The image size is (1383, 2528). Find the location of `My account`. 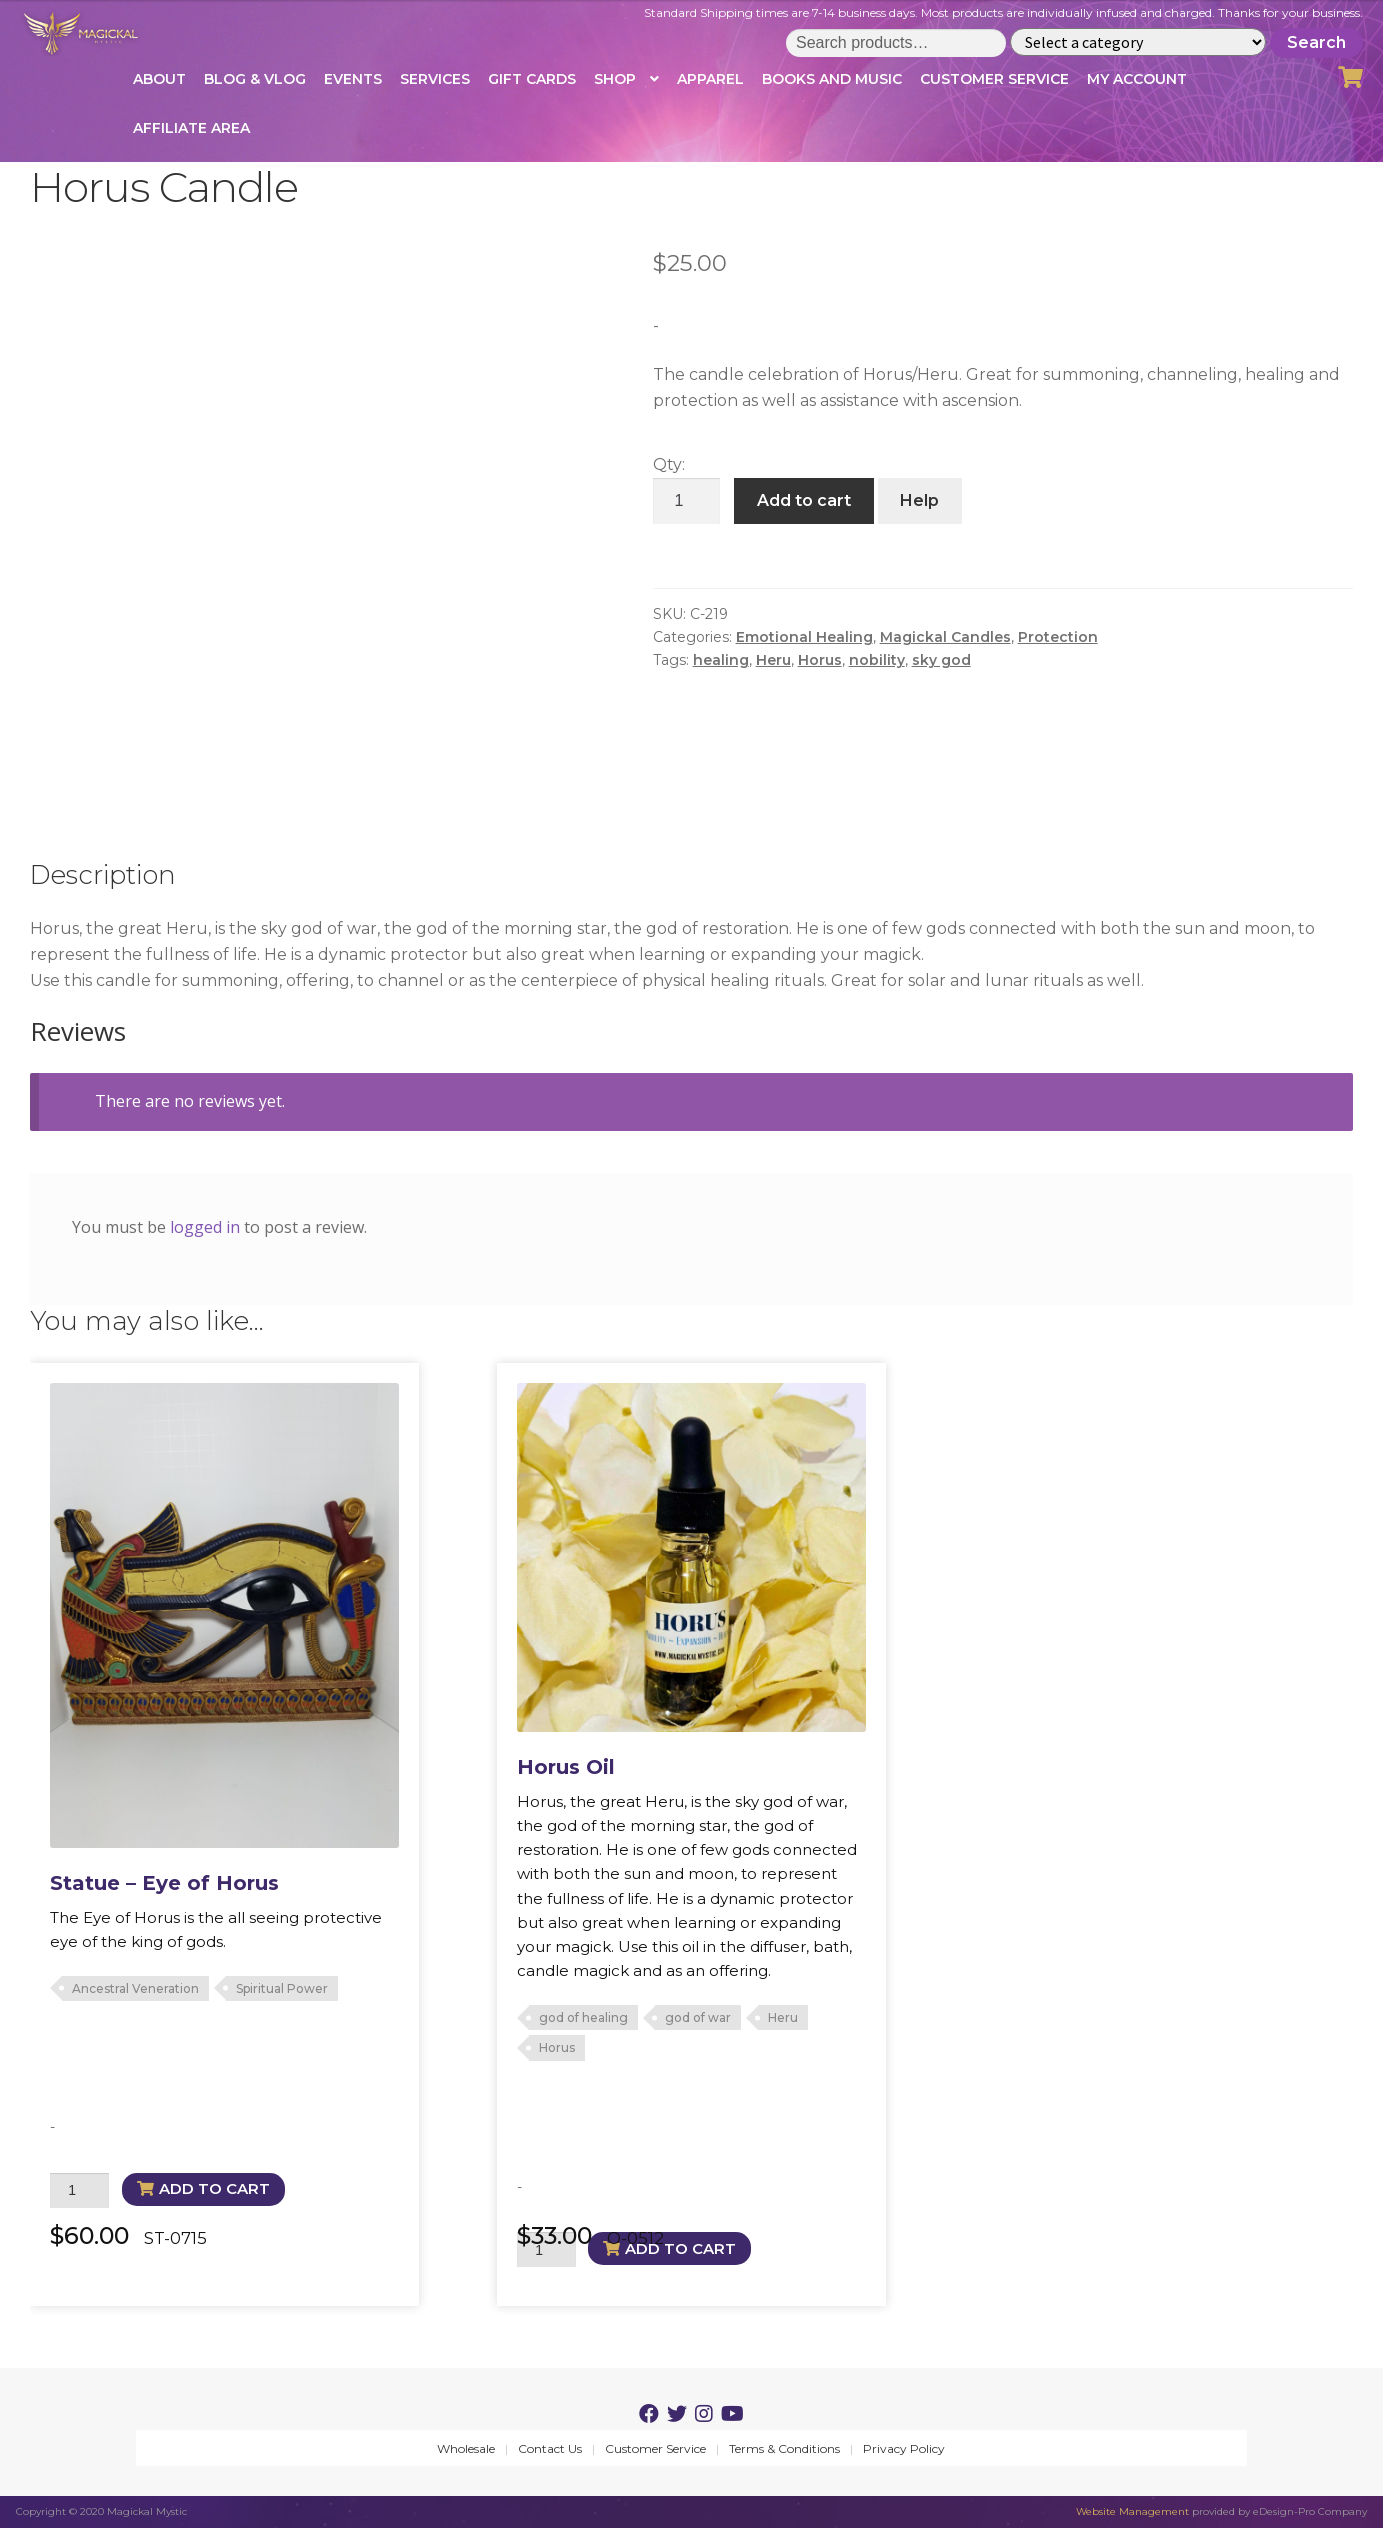

My account is located at coordinates (1137, 79).